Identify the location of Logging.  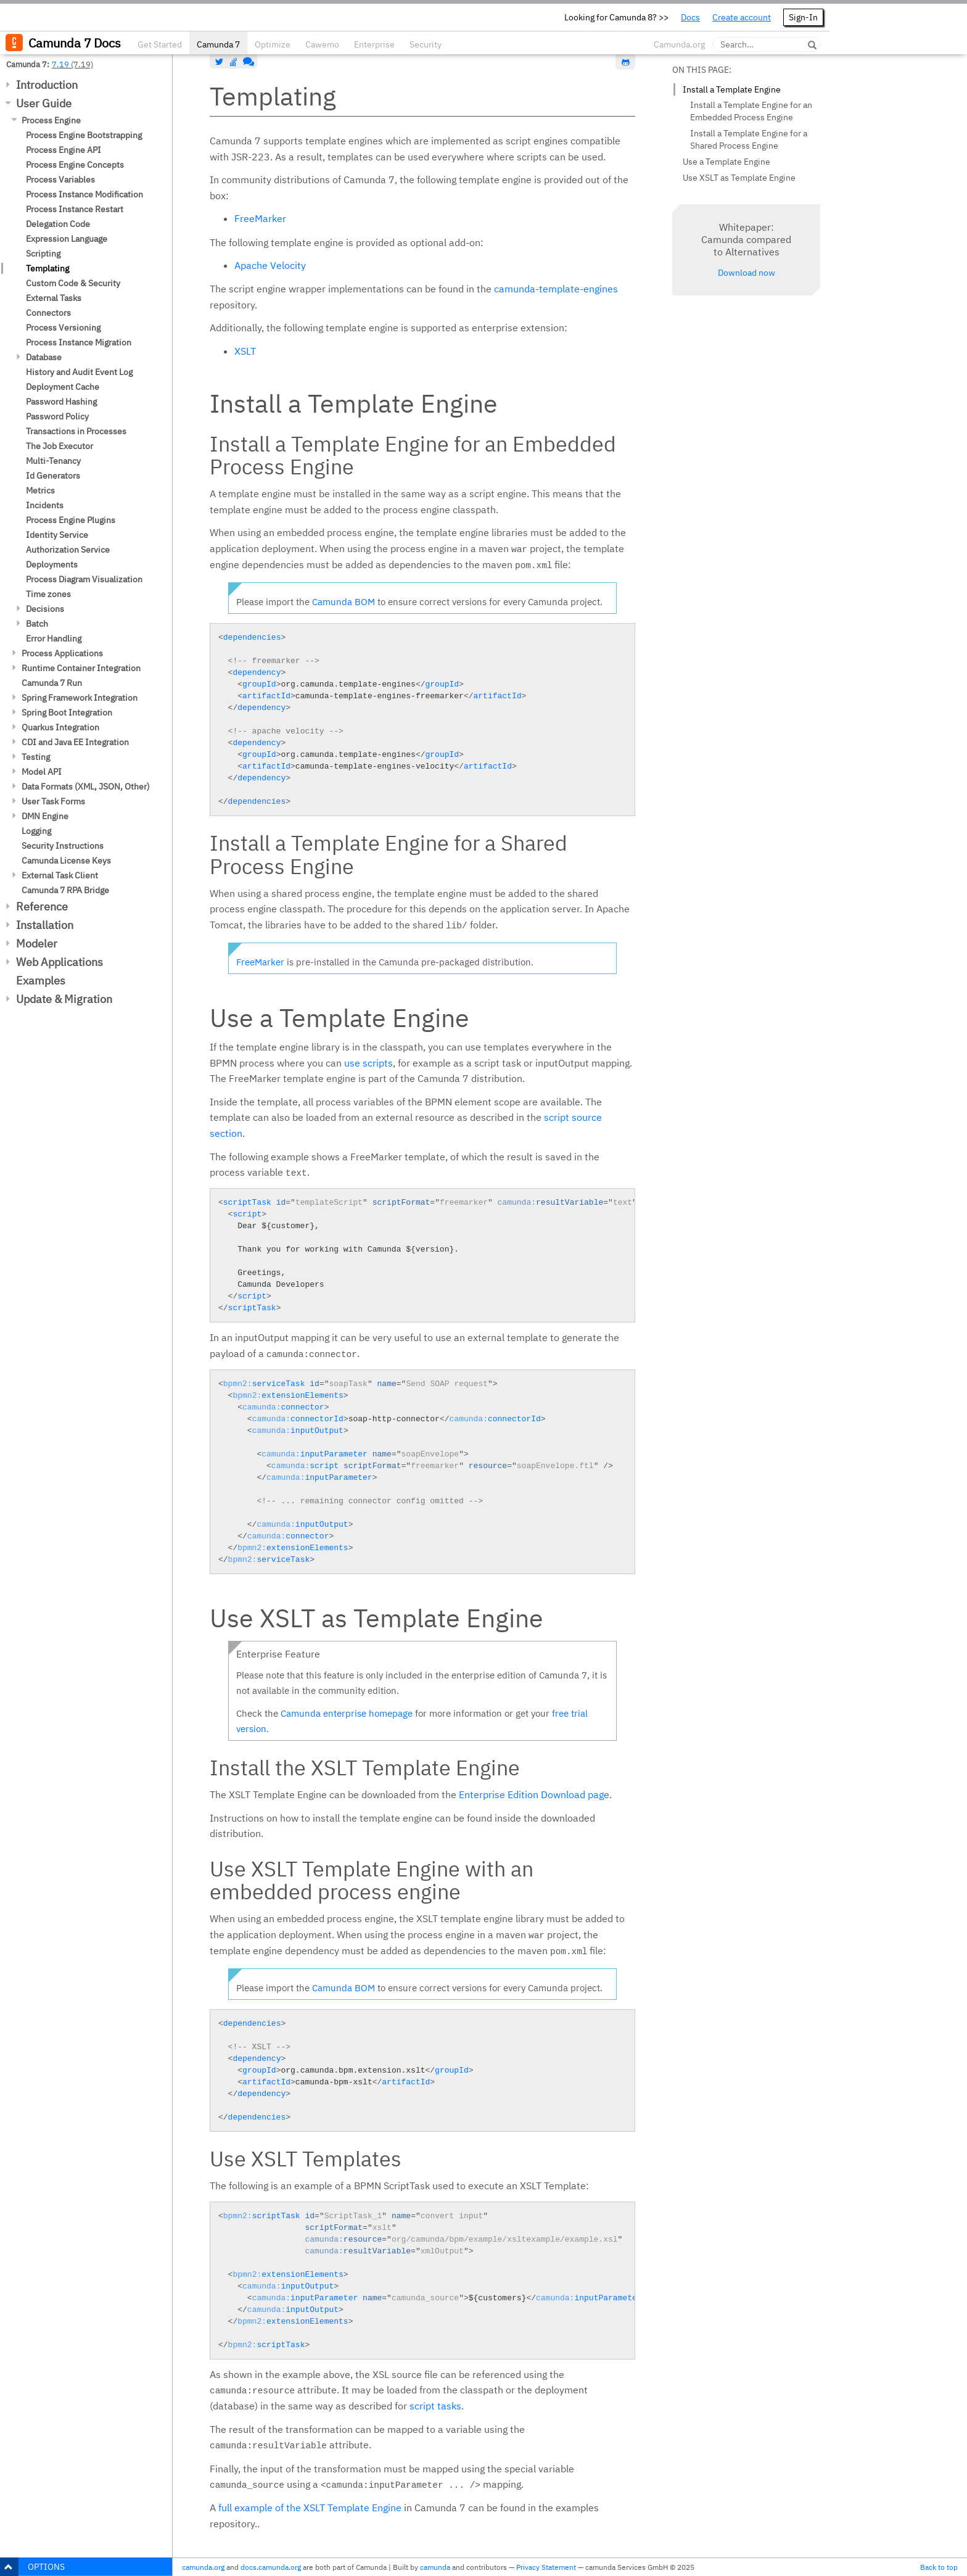
(36, 830).